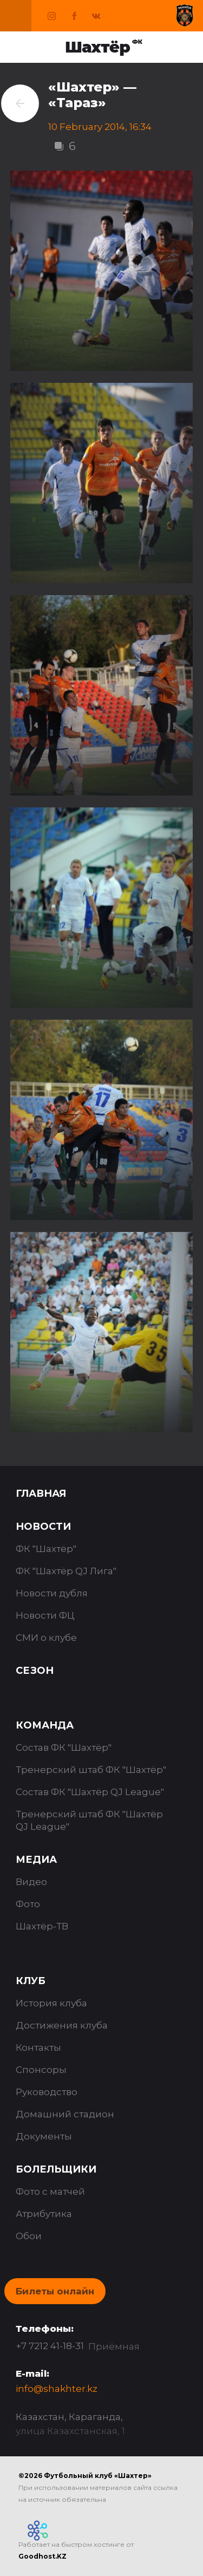 This screenshot has width=203, height=2576. Describe the element at coordinates (52, 1593) in the screenshot. I see `Новости дубля` at that location.